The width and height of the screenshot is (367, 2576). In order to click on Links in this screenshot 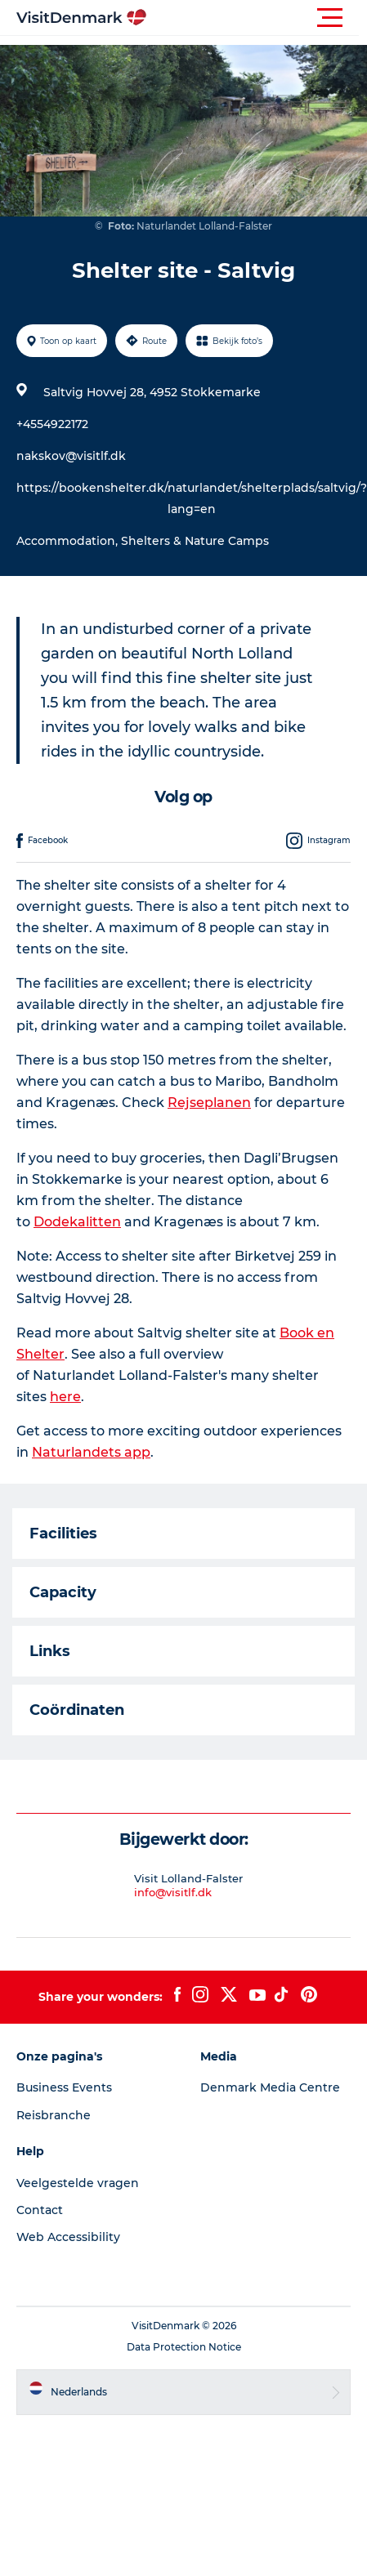, I will do `click(49, 1651)`.